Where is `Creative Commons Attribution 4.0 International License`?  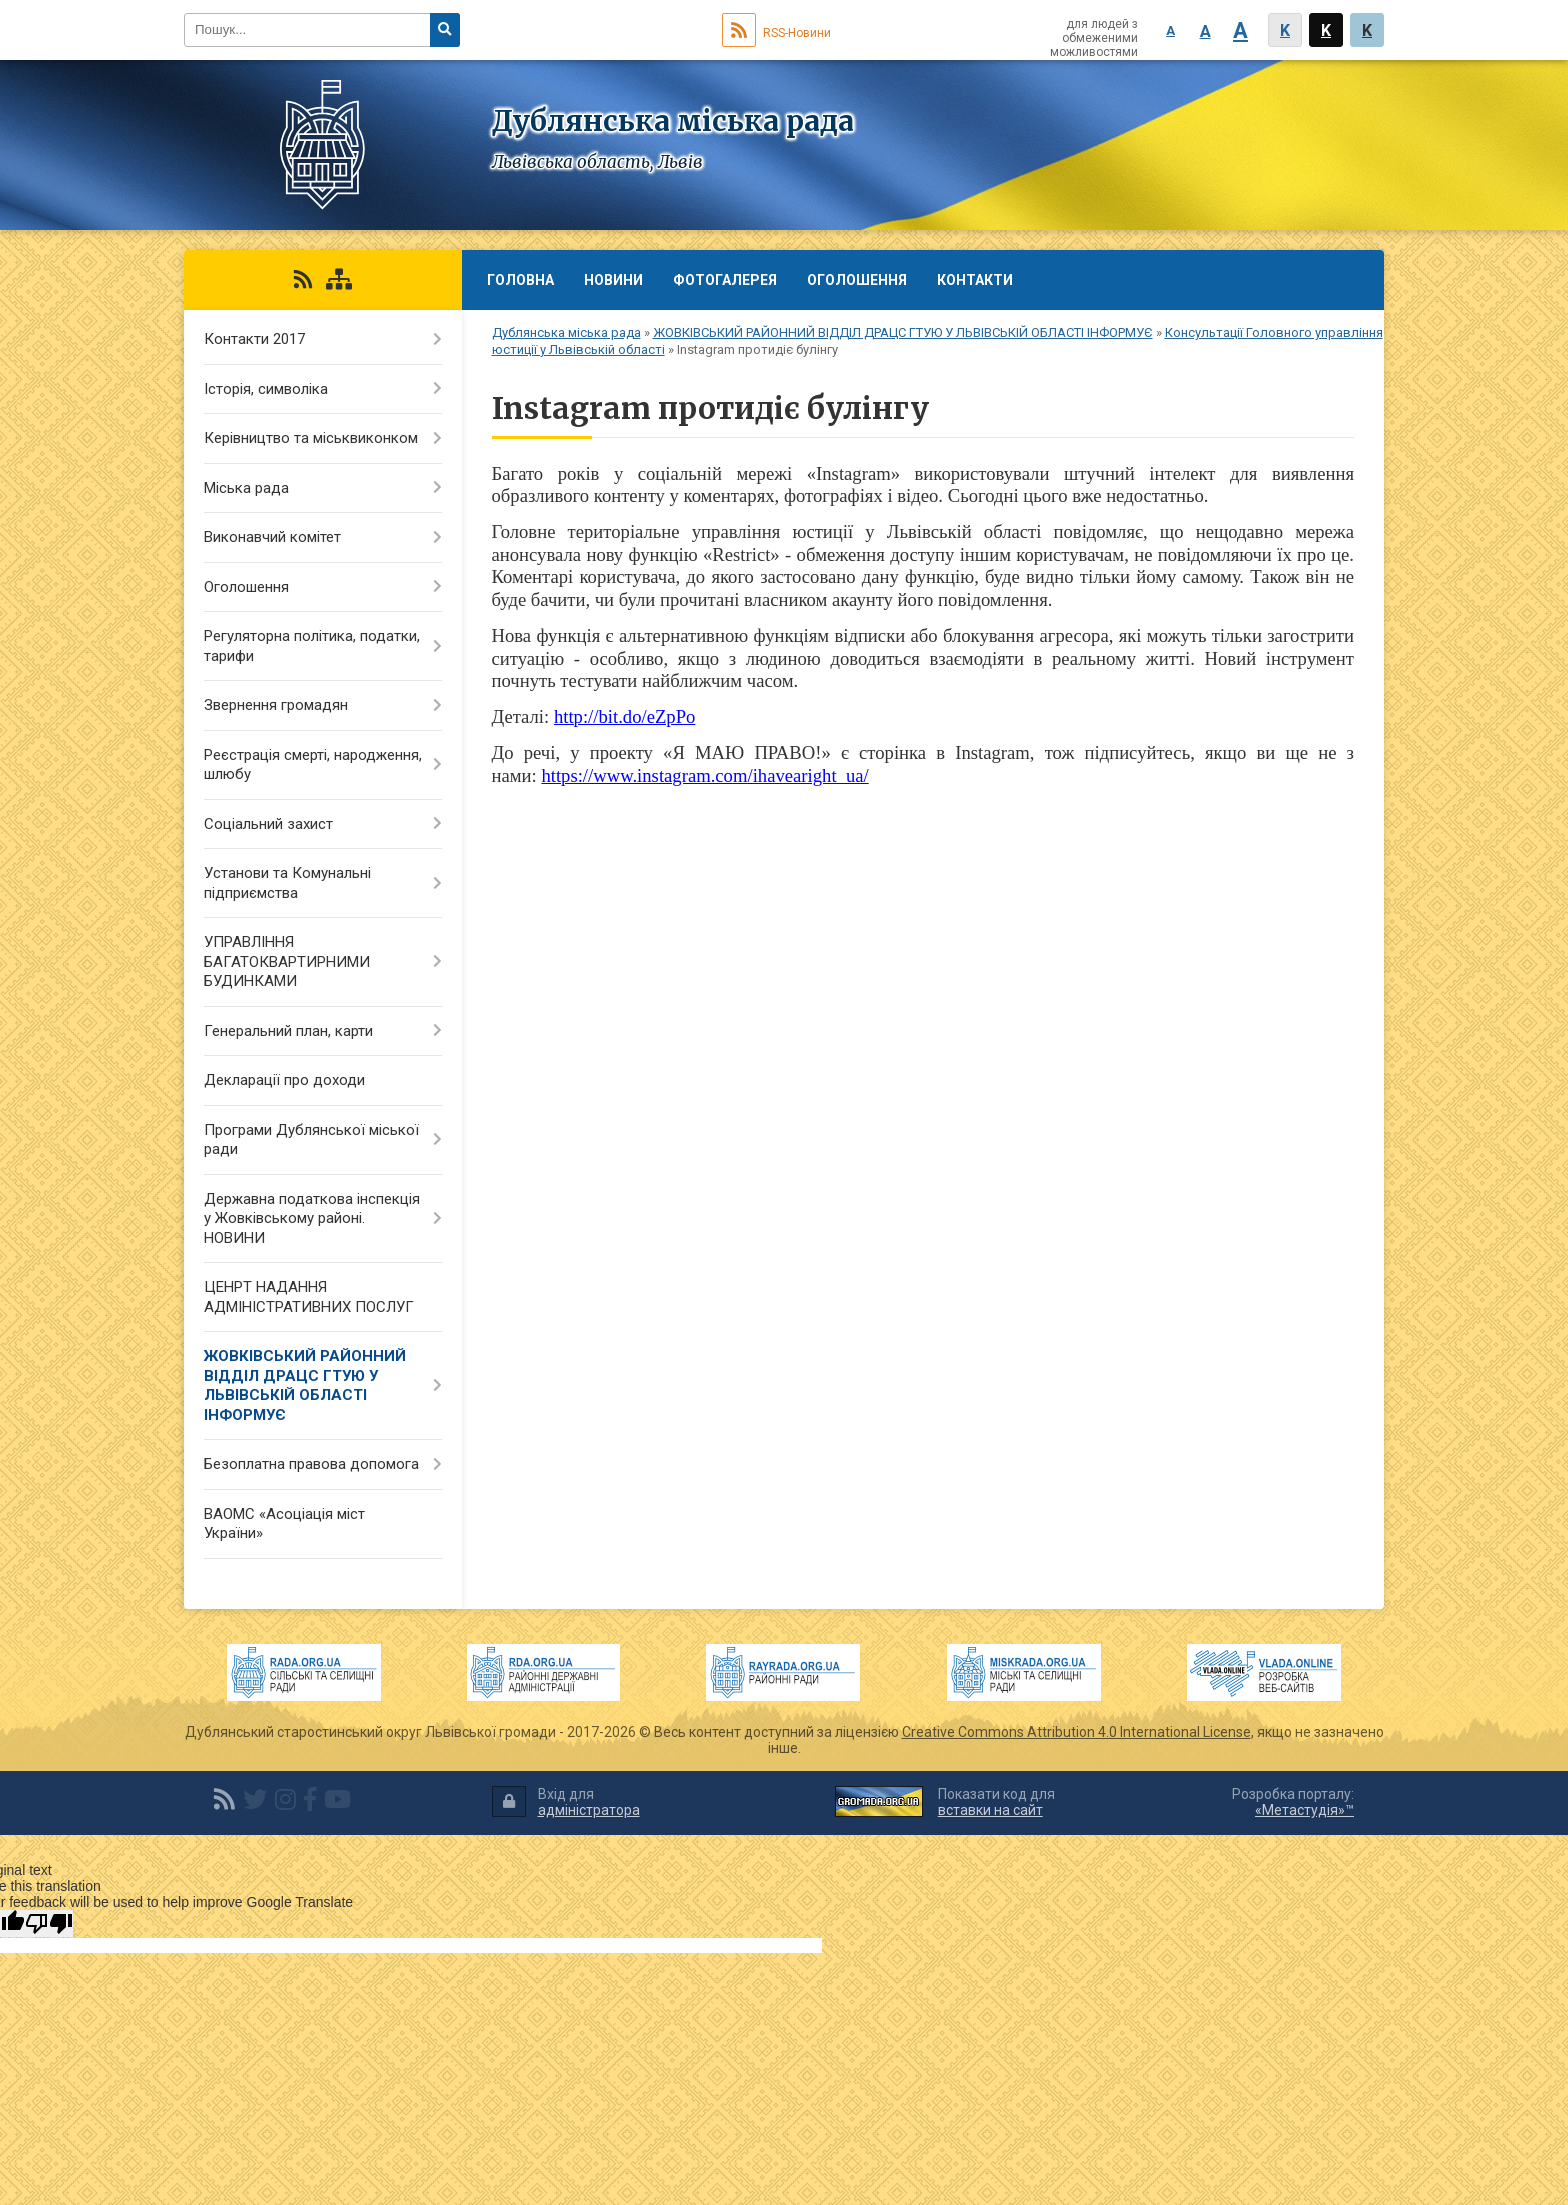 Creative Commons Attribution 4.0 International License is located at coordinates (1076, 1732).